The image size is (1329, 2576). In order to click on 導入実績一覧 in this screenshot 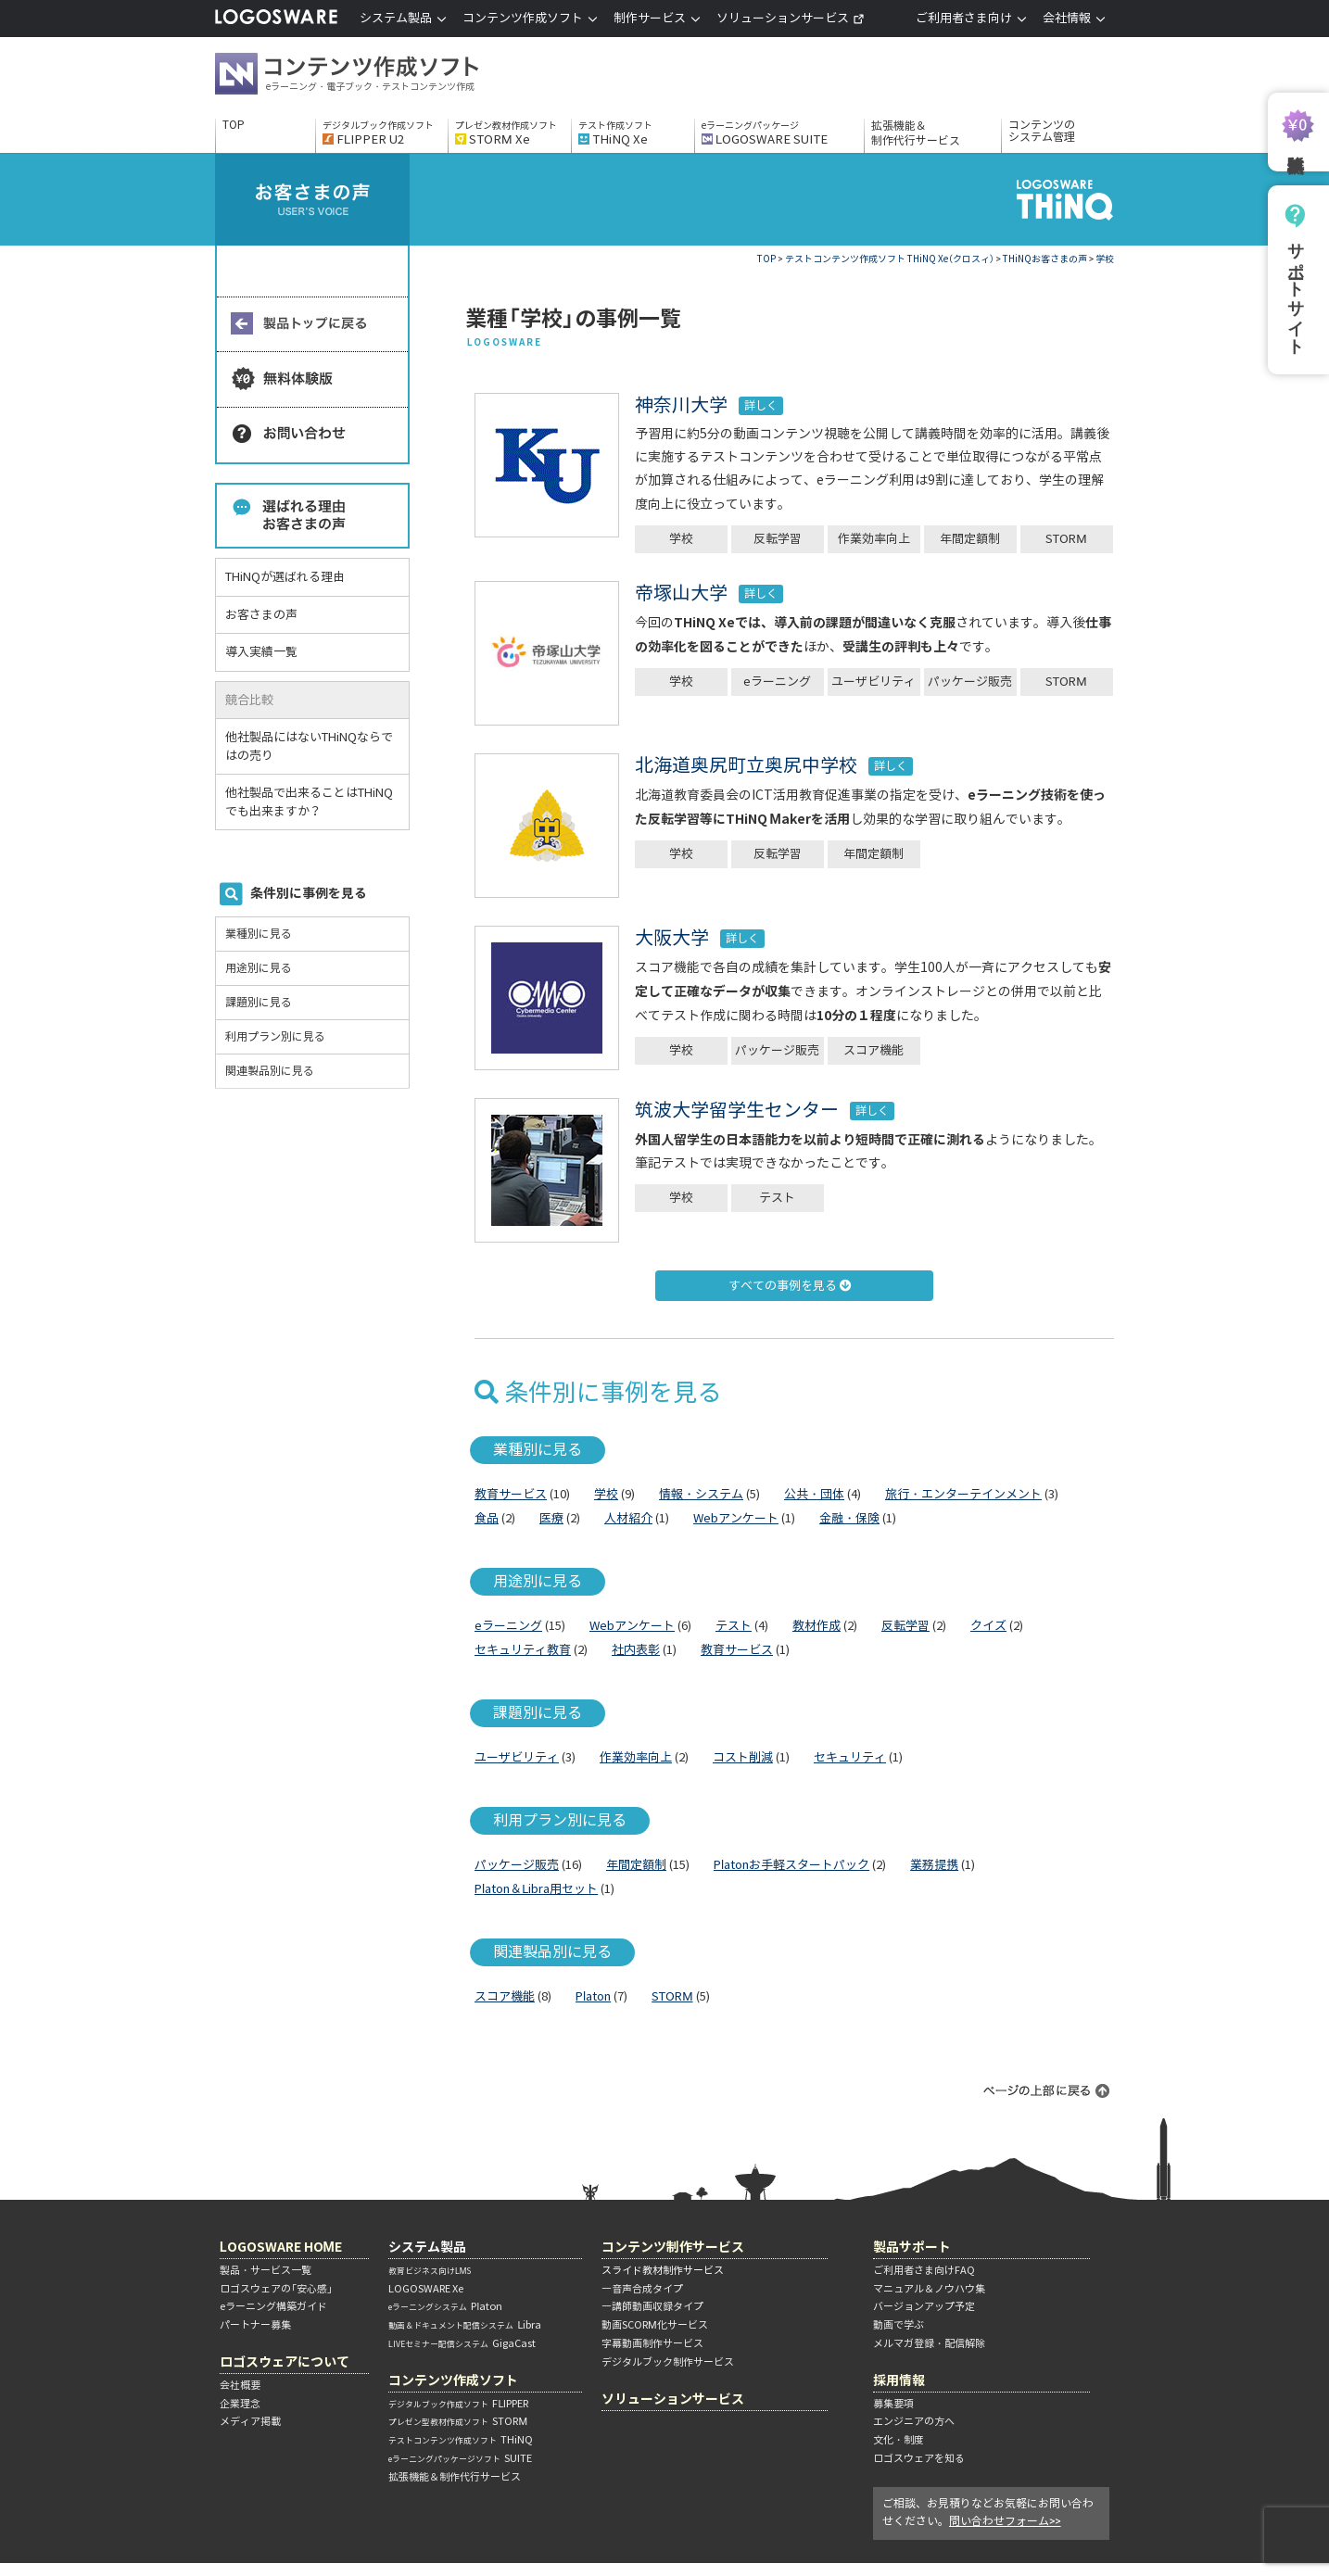, I will do `click(261, 652)`.